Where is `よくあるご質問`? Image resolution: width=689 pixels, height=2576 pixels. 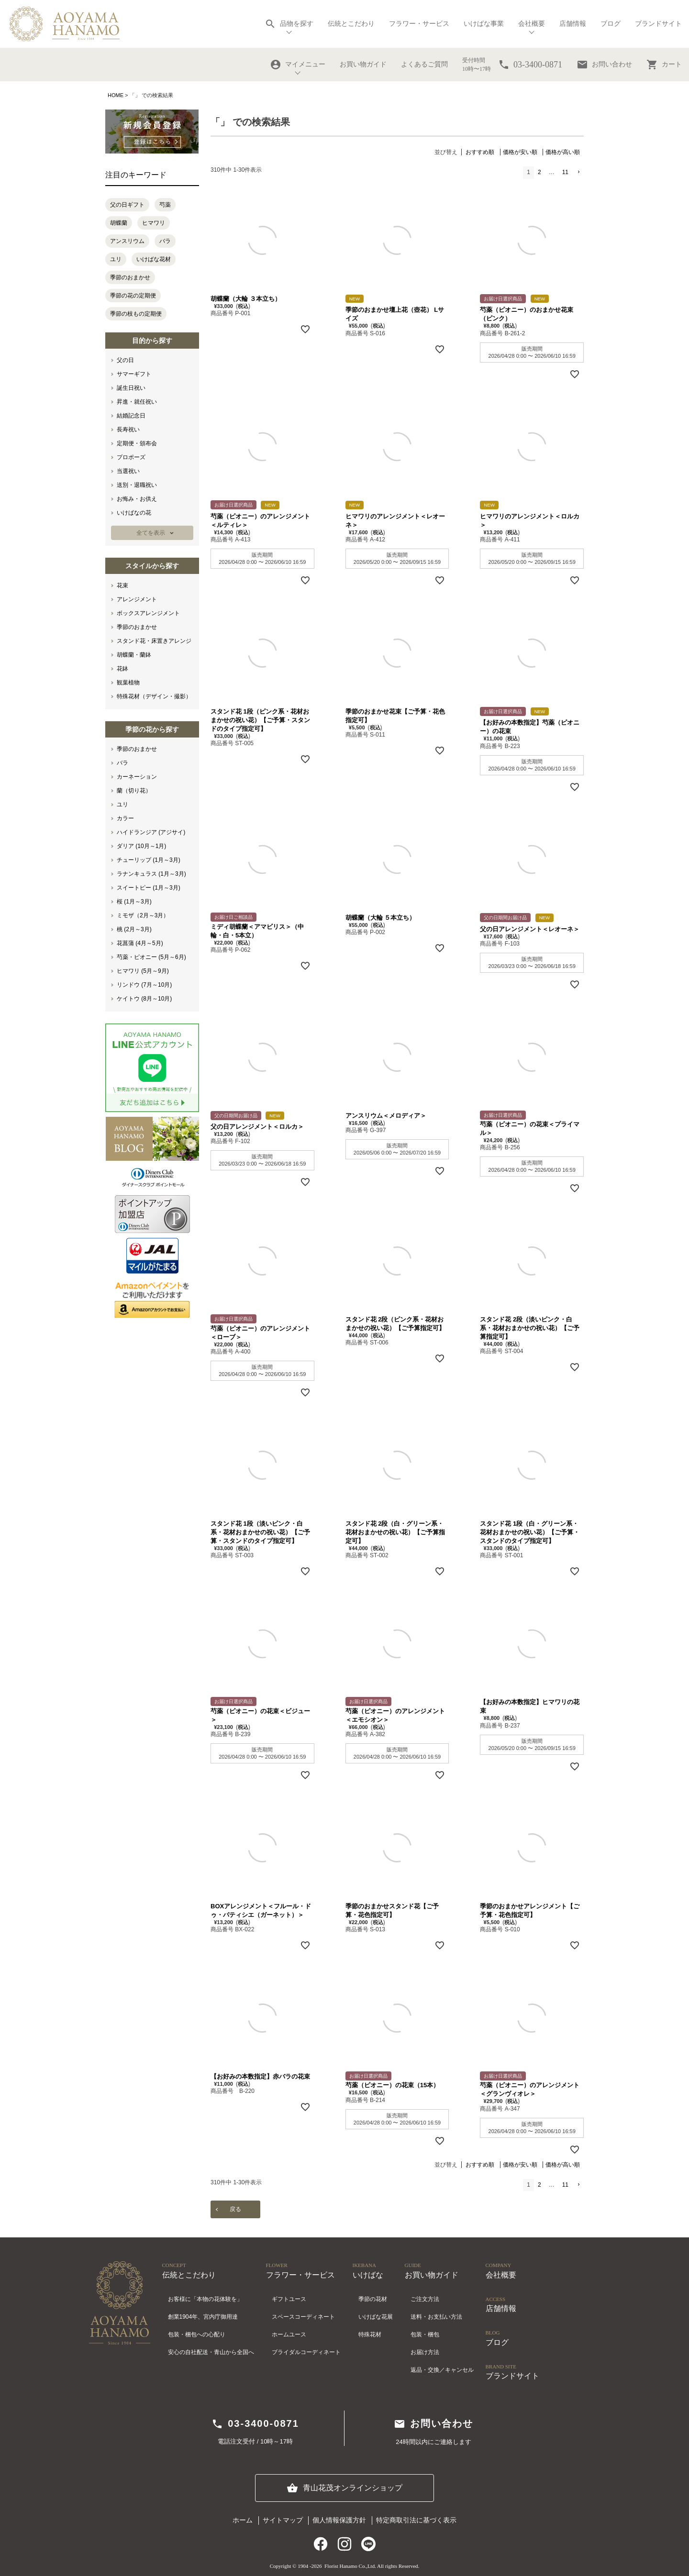 よくあるご質問 is located at coordinates (424, 64).